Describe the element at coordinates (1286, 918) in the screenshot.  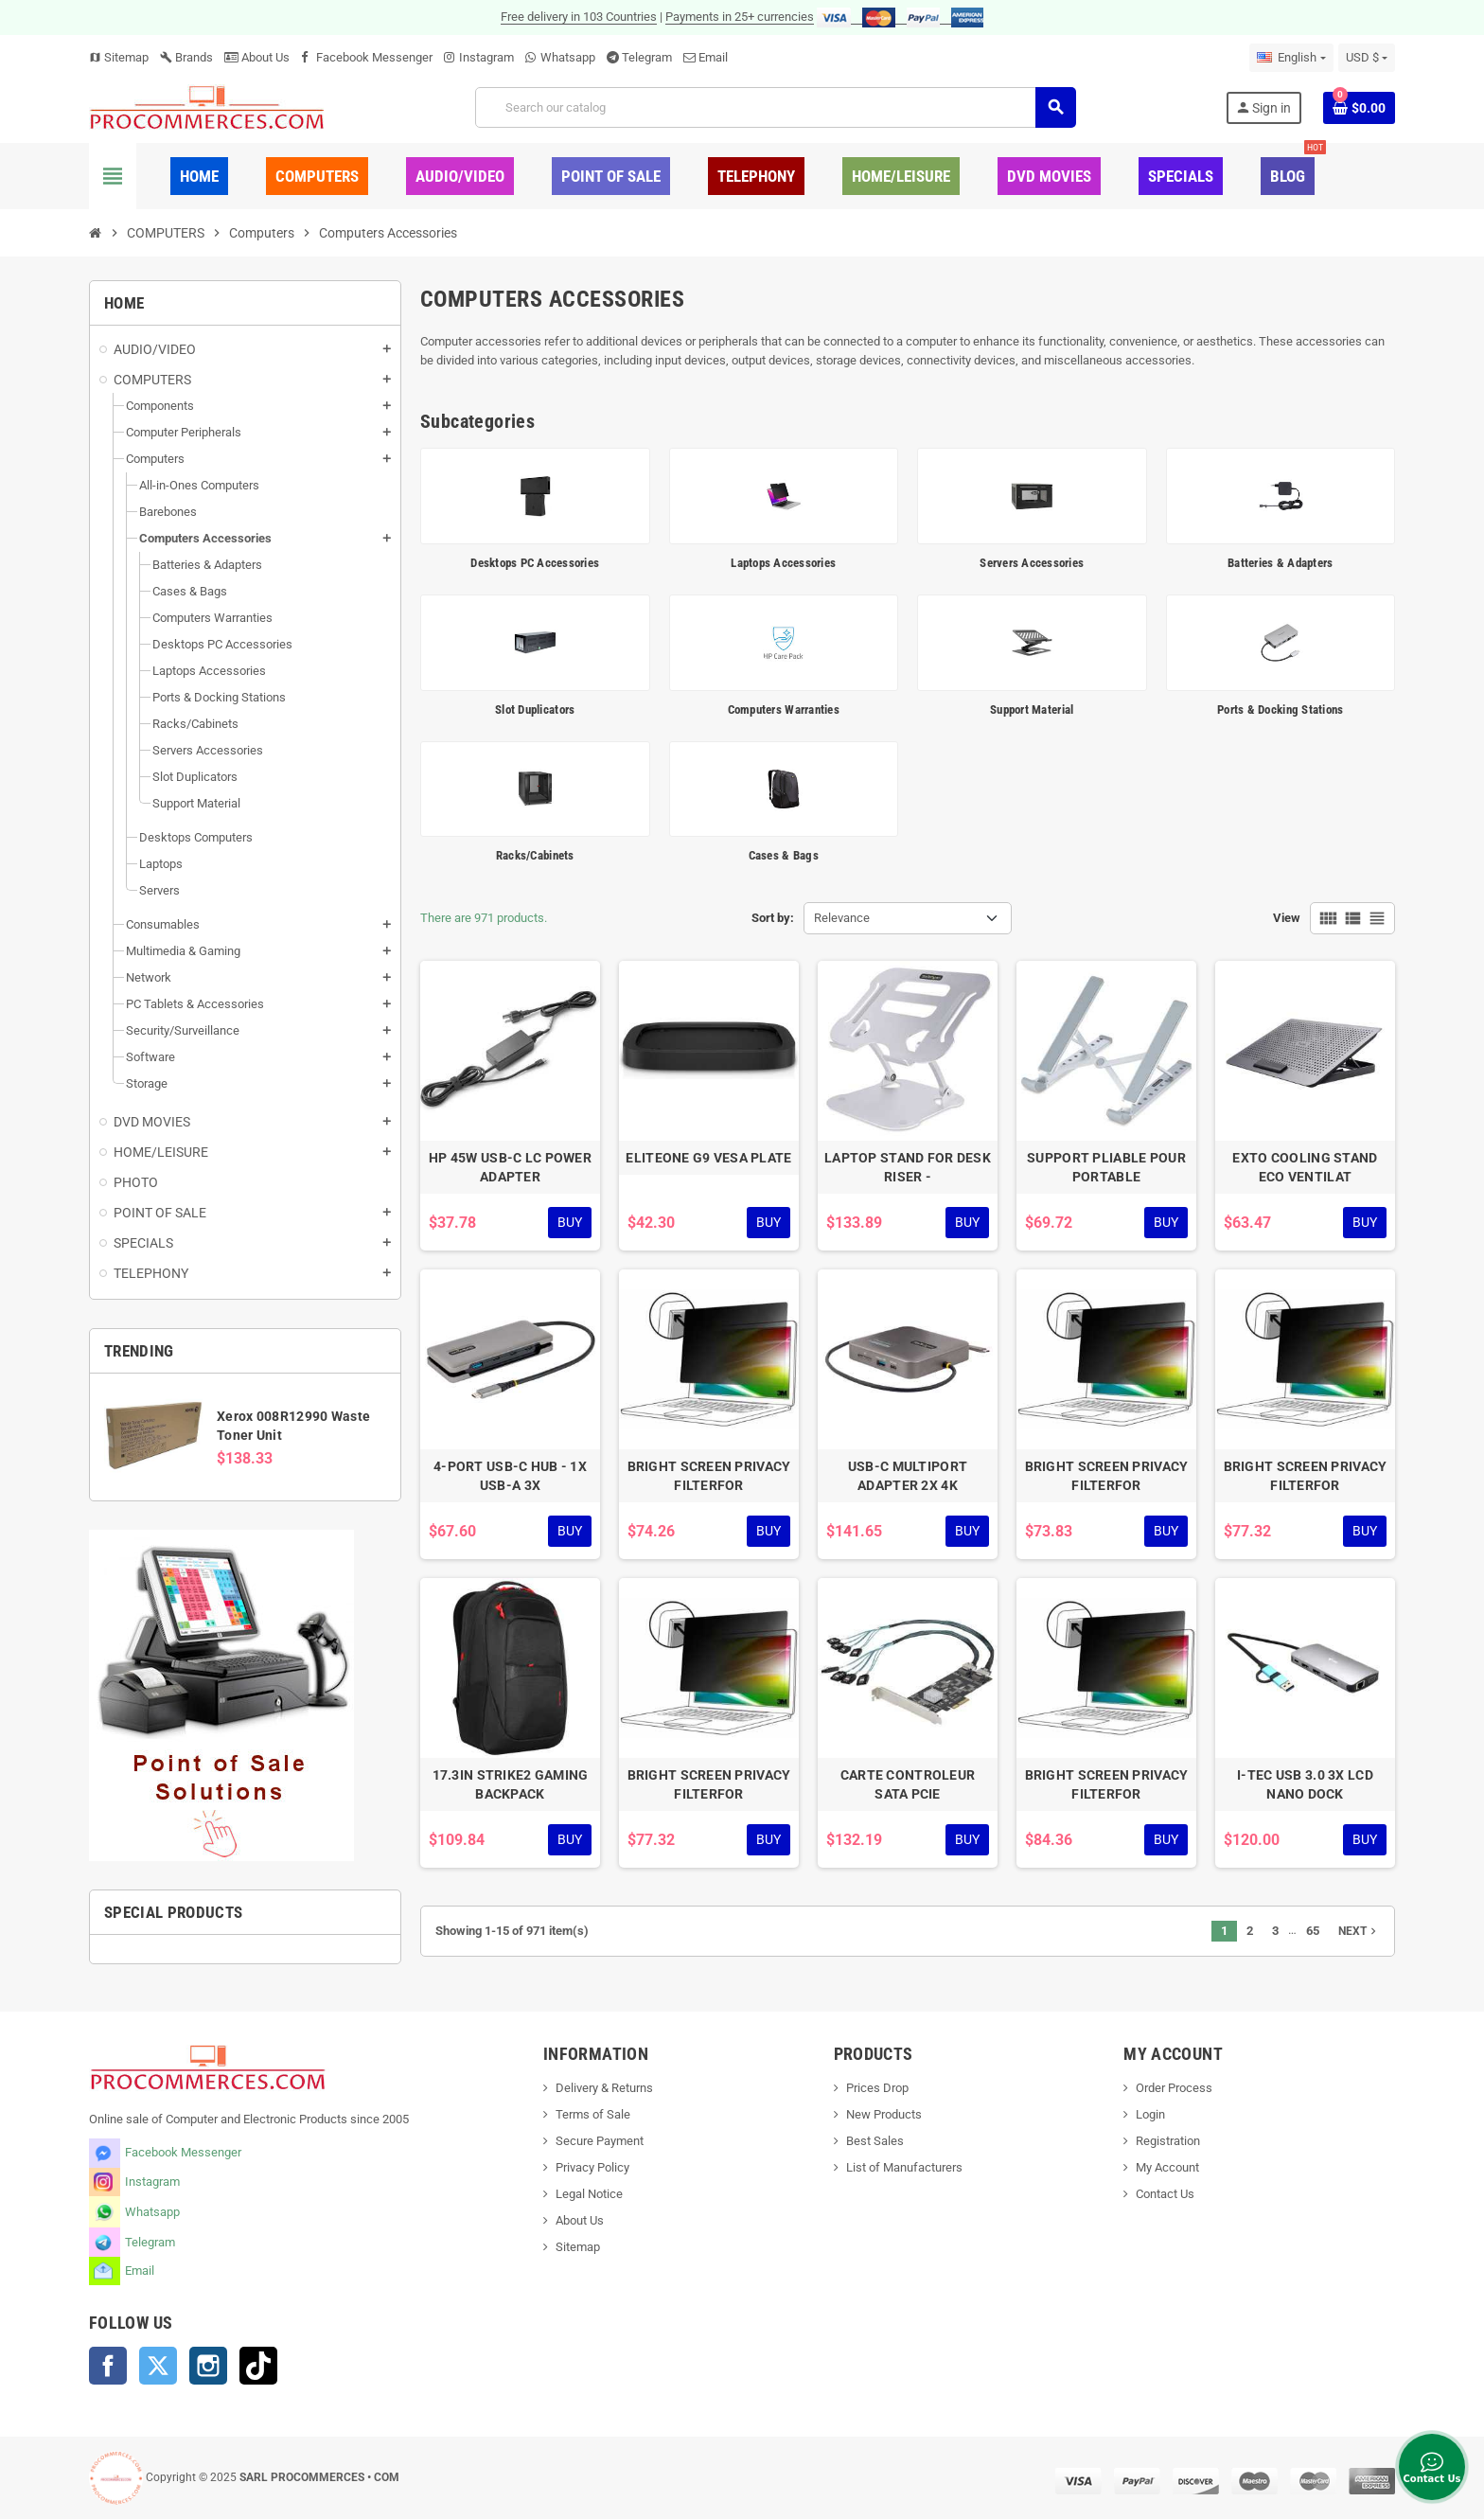
I see `View` at that location.